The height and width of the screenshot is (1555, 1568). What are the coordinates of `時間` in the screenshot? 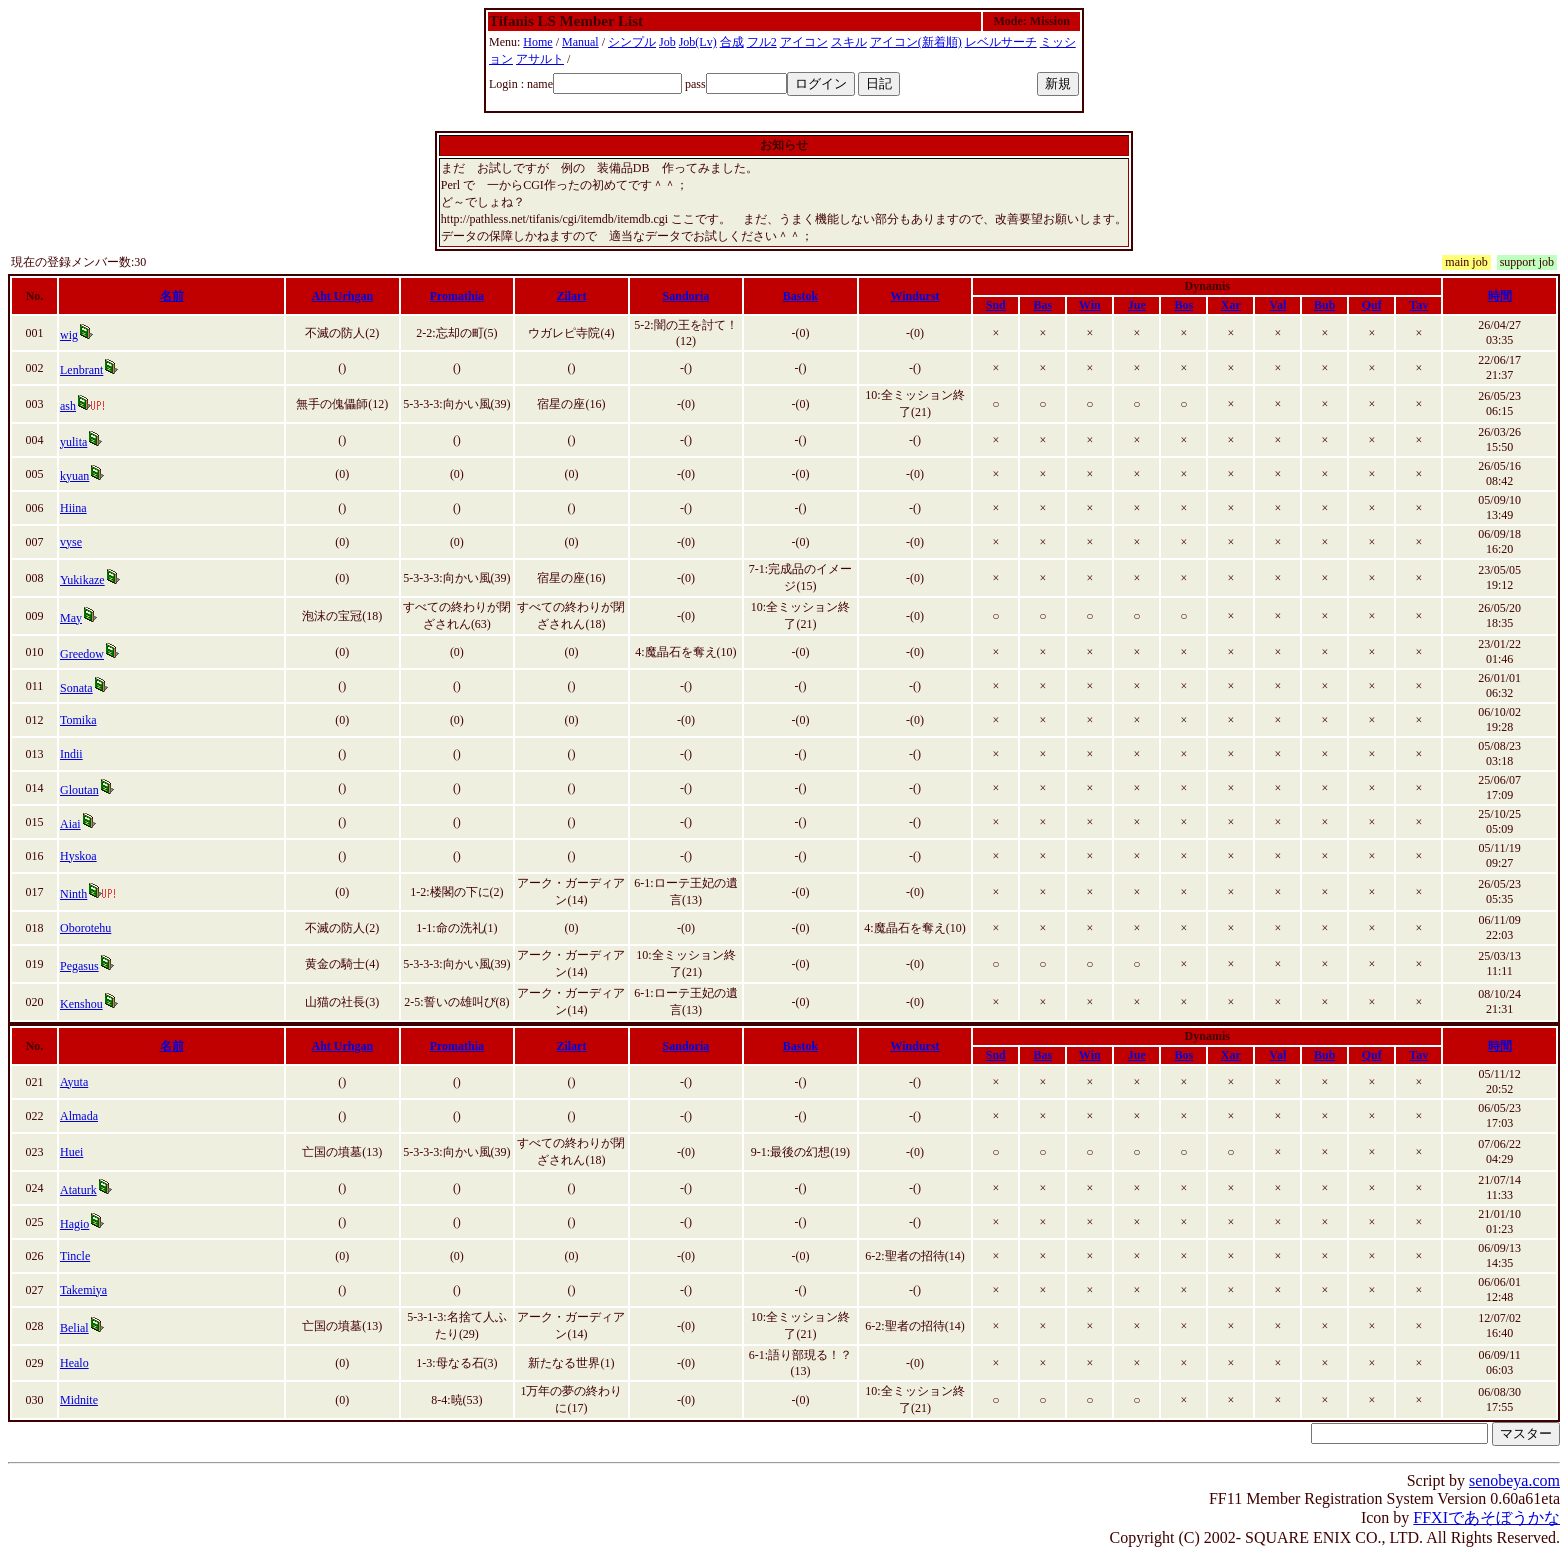 It's located at (1500, 296).